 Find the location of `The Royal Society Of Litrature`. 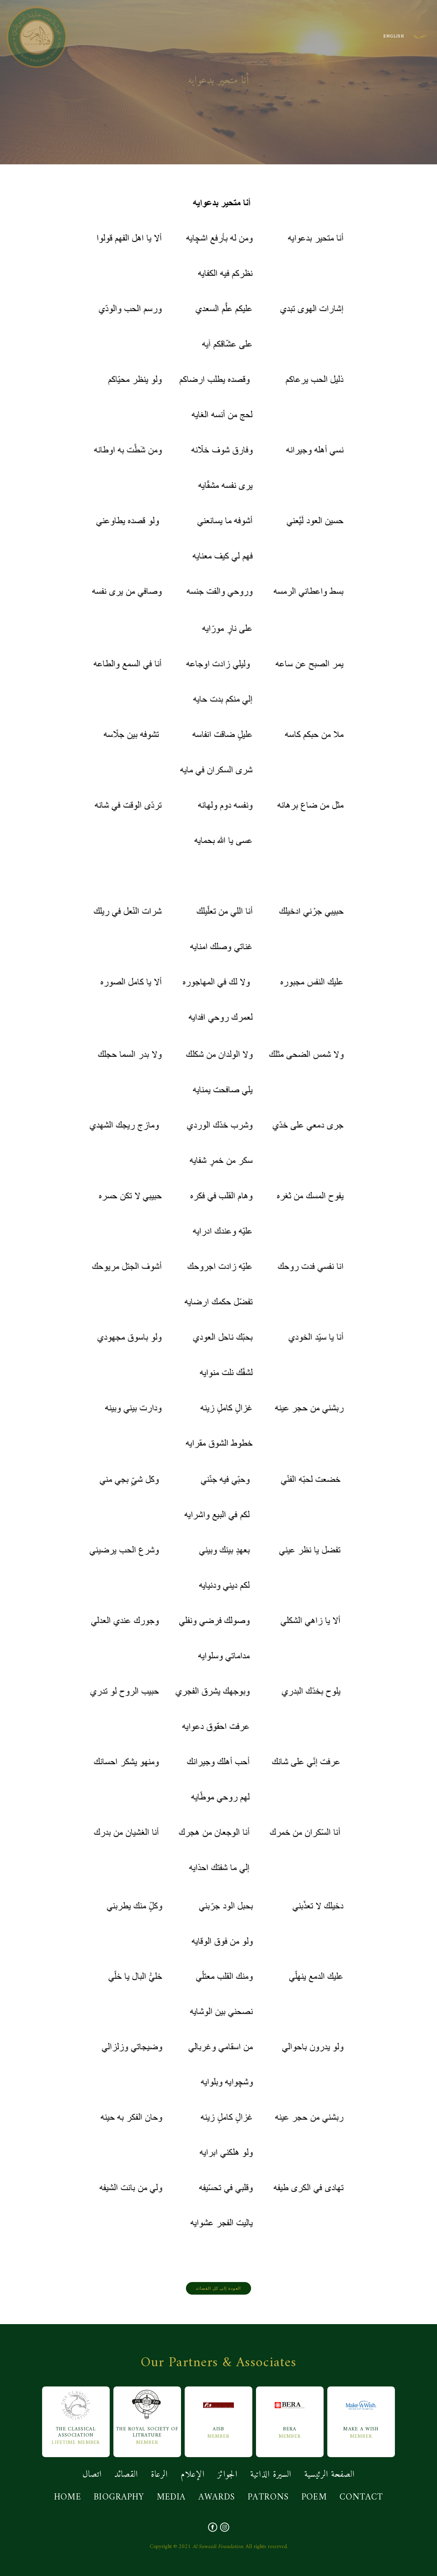

The Royal Society Of Litrature is located at coordinates (147, 2414).